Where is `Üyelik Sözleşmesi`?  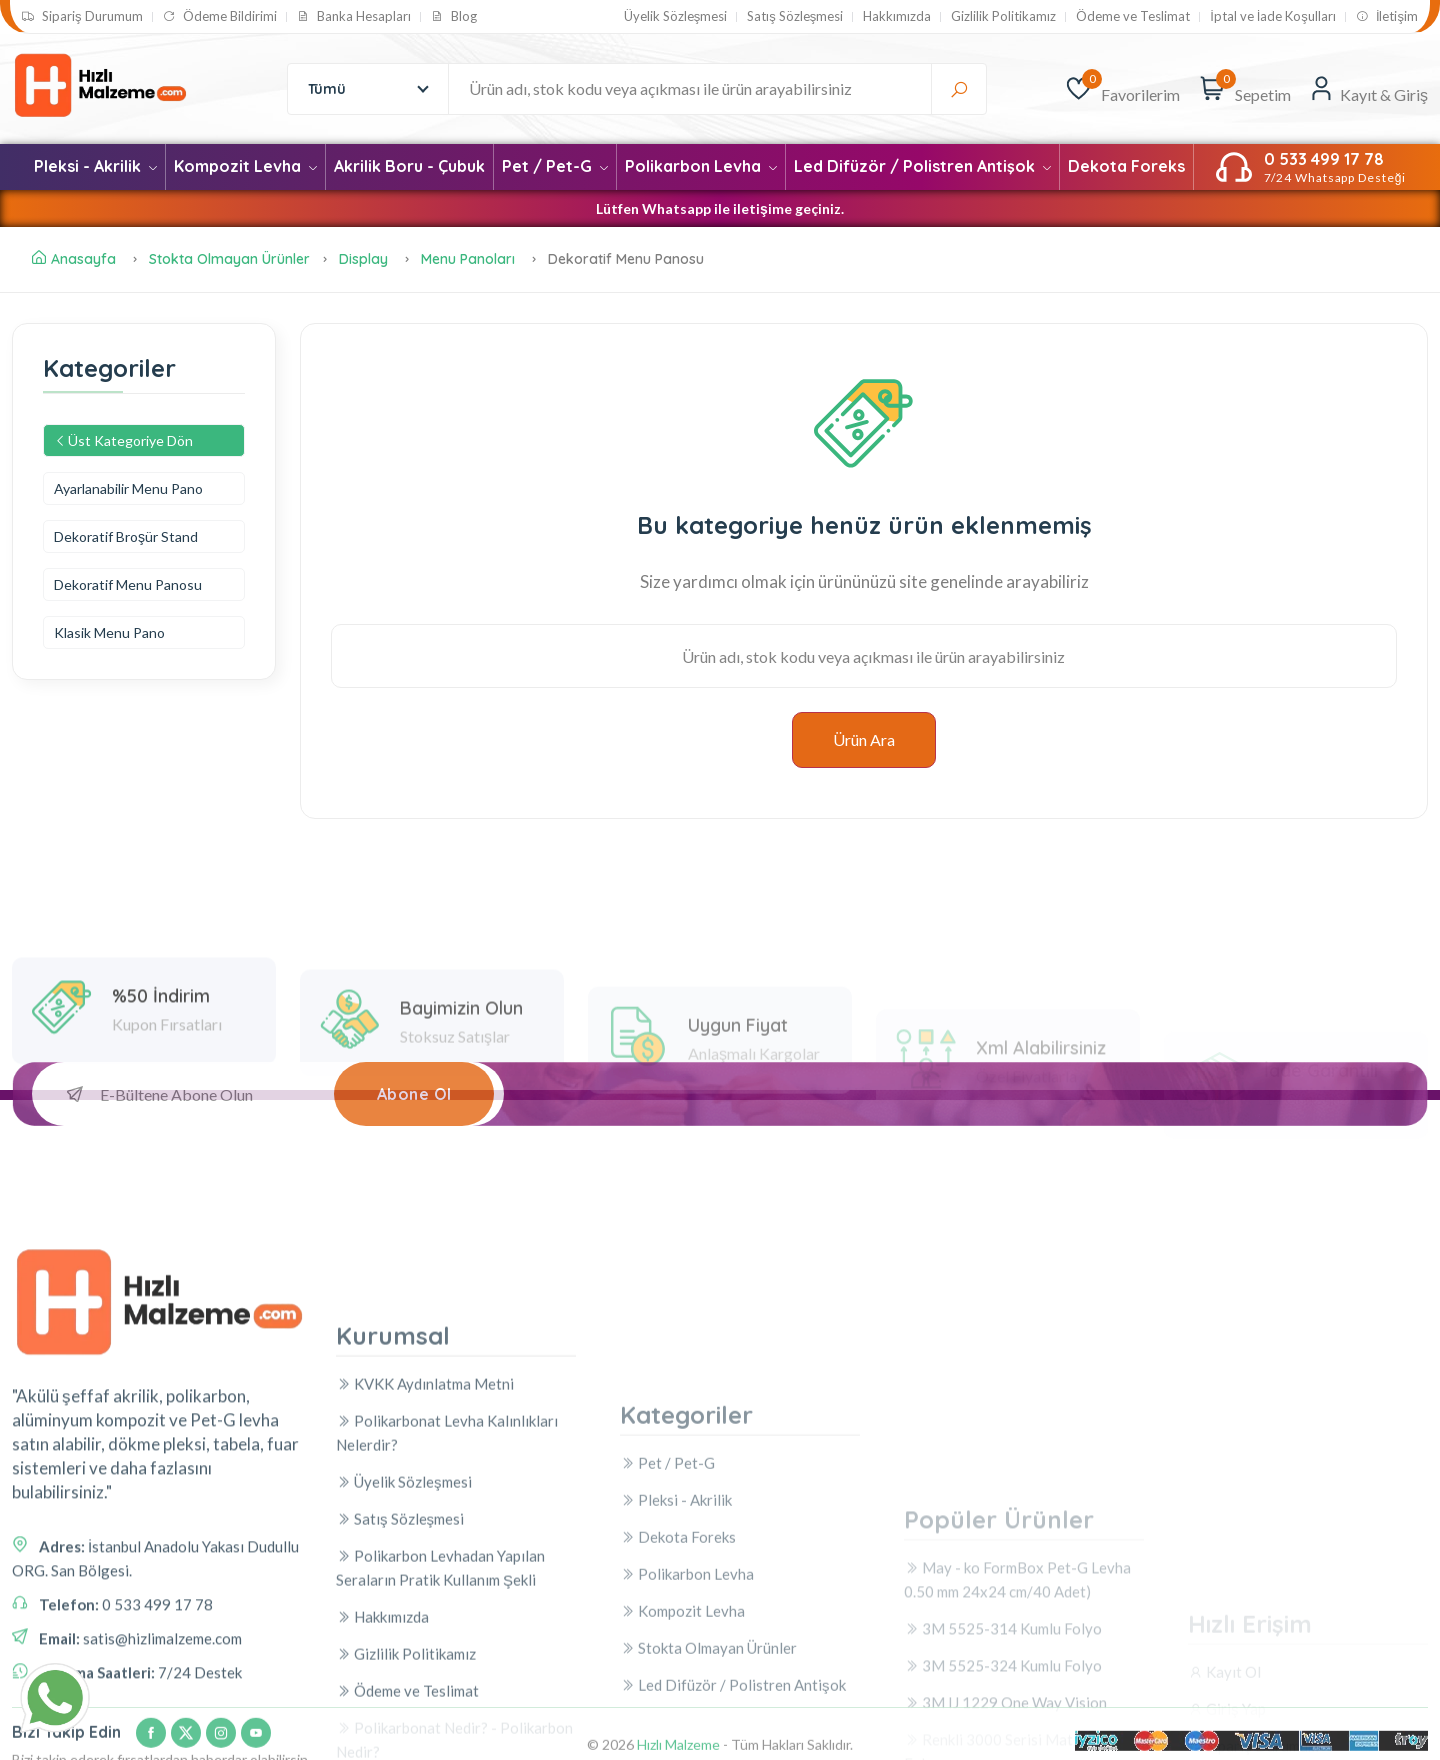 Üyelik Sözleşmesi is located at coordinates (676, 16).